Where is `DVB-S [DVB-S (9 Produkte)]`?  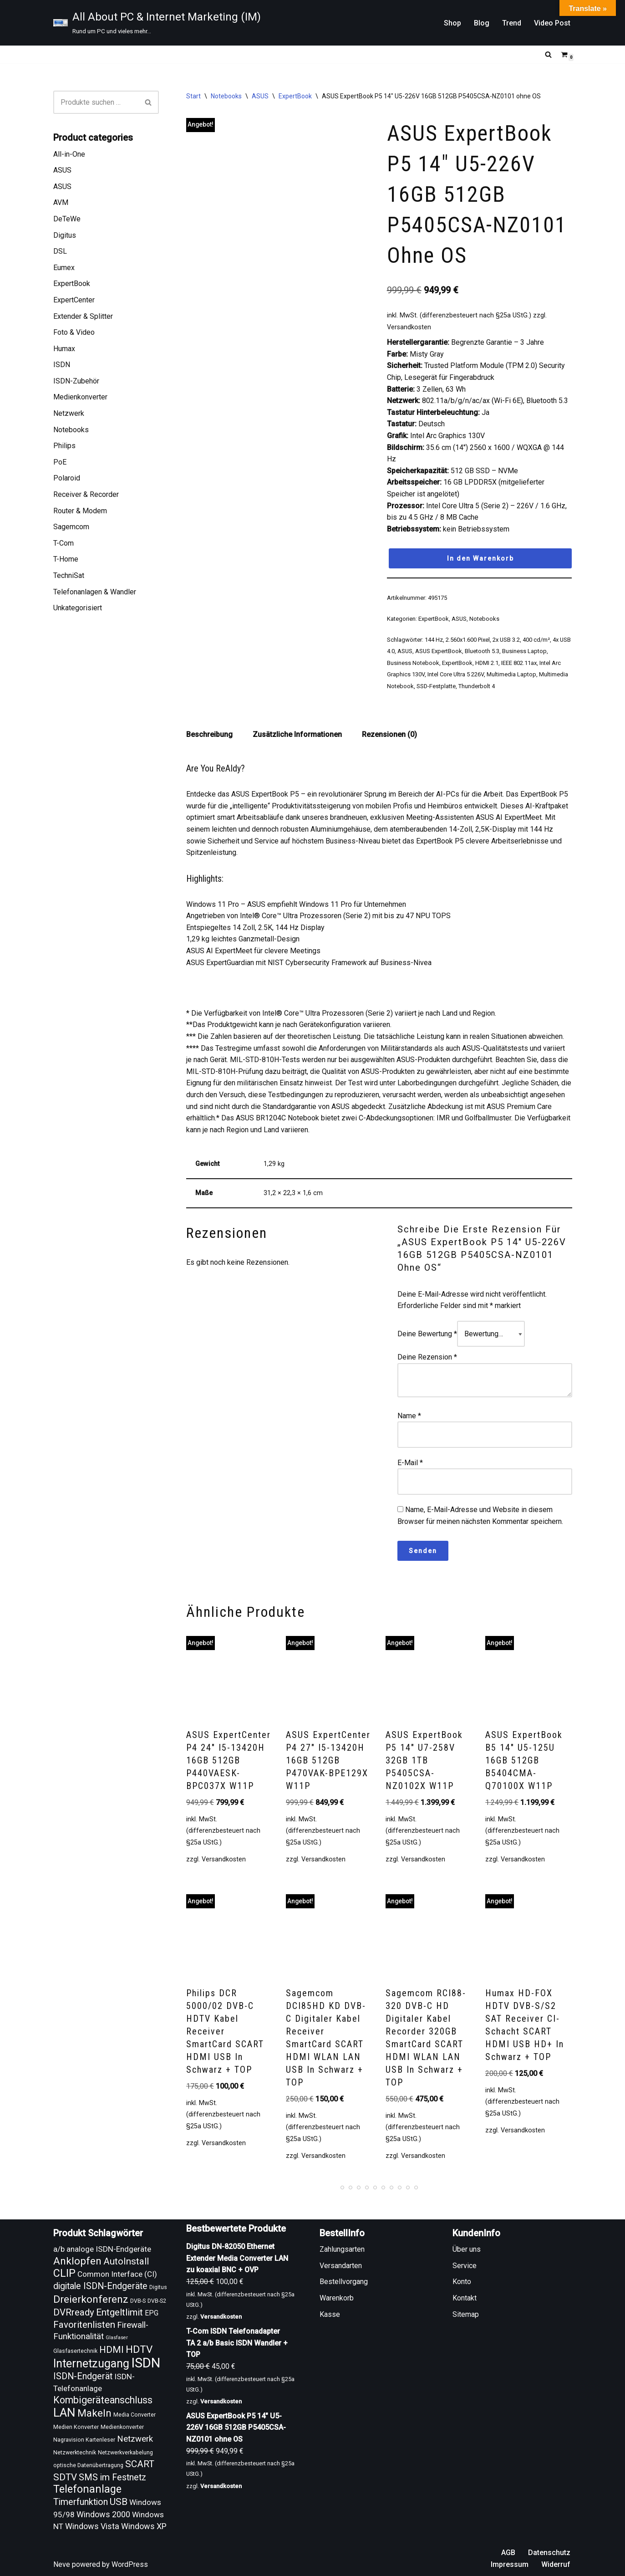 DVB-S [DVB-S (9 Produkte)] is located at coordinates (138, 2301).